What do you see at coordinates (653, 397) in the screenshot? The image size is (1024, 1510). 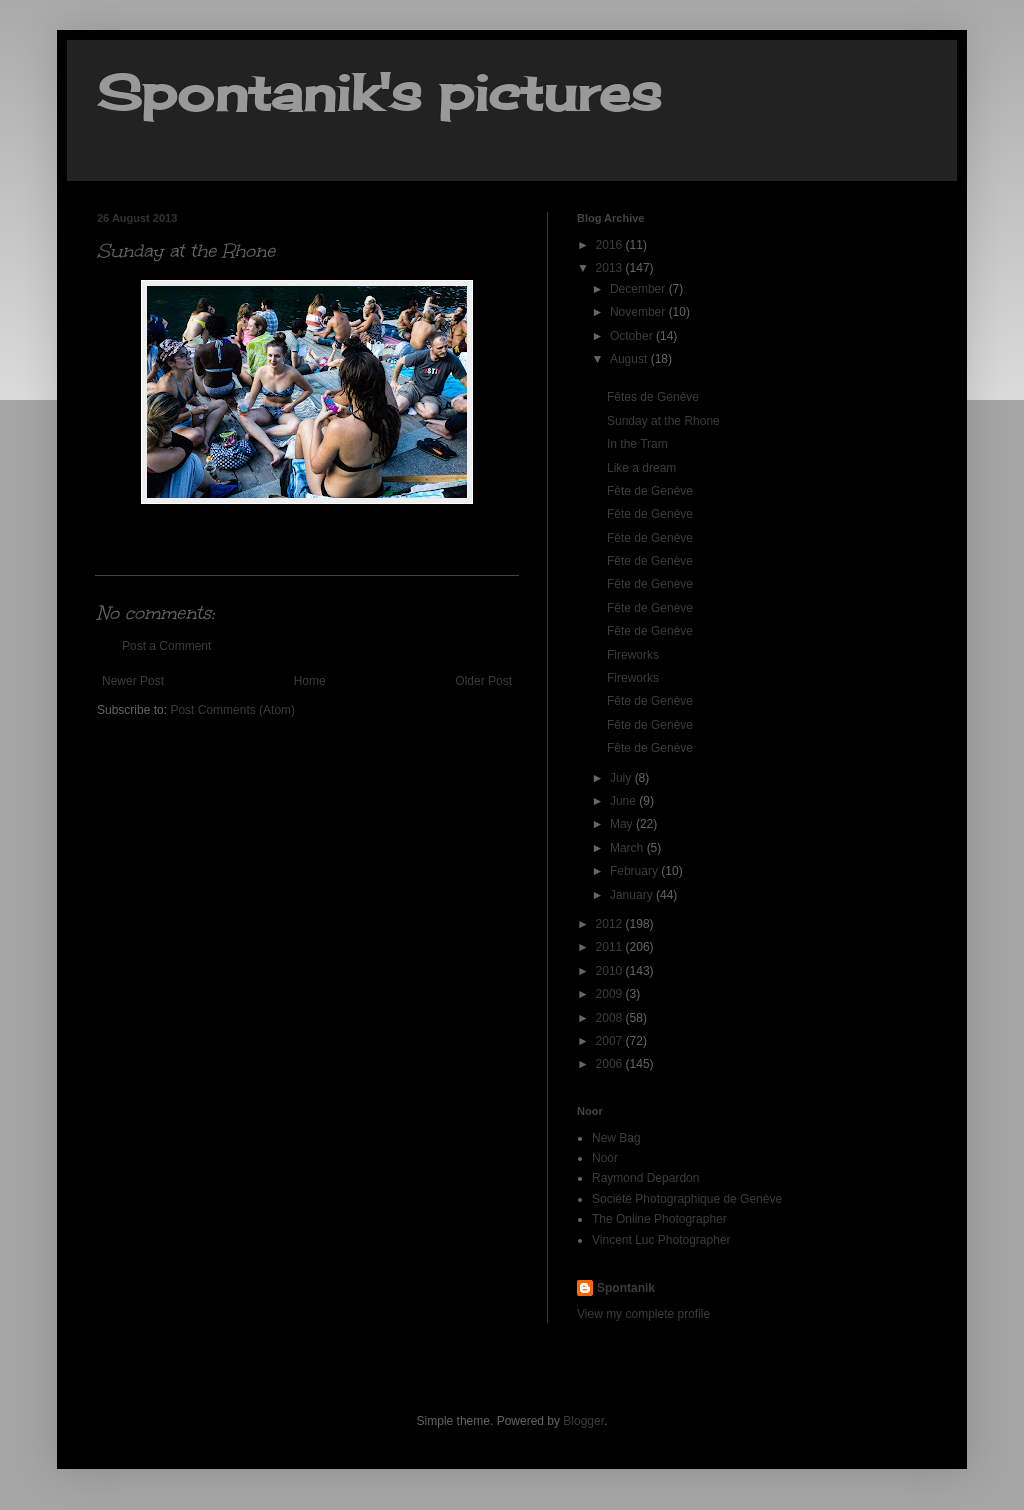 I see `Fêtes de Genève` at bounding box center [653, 397].